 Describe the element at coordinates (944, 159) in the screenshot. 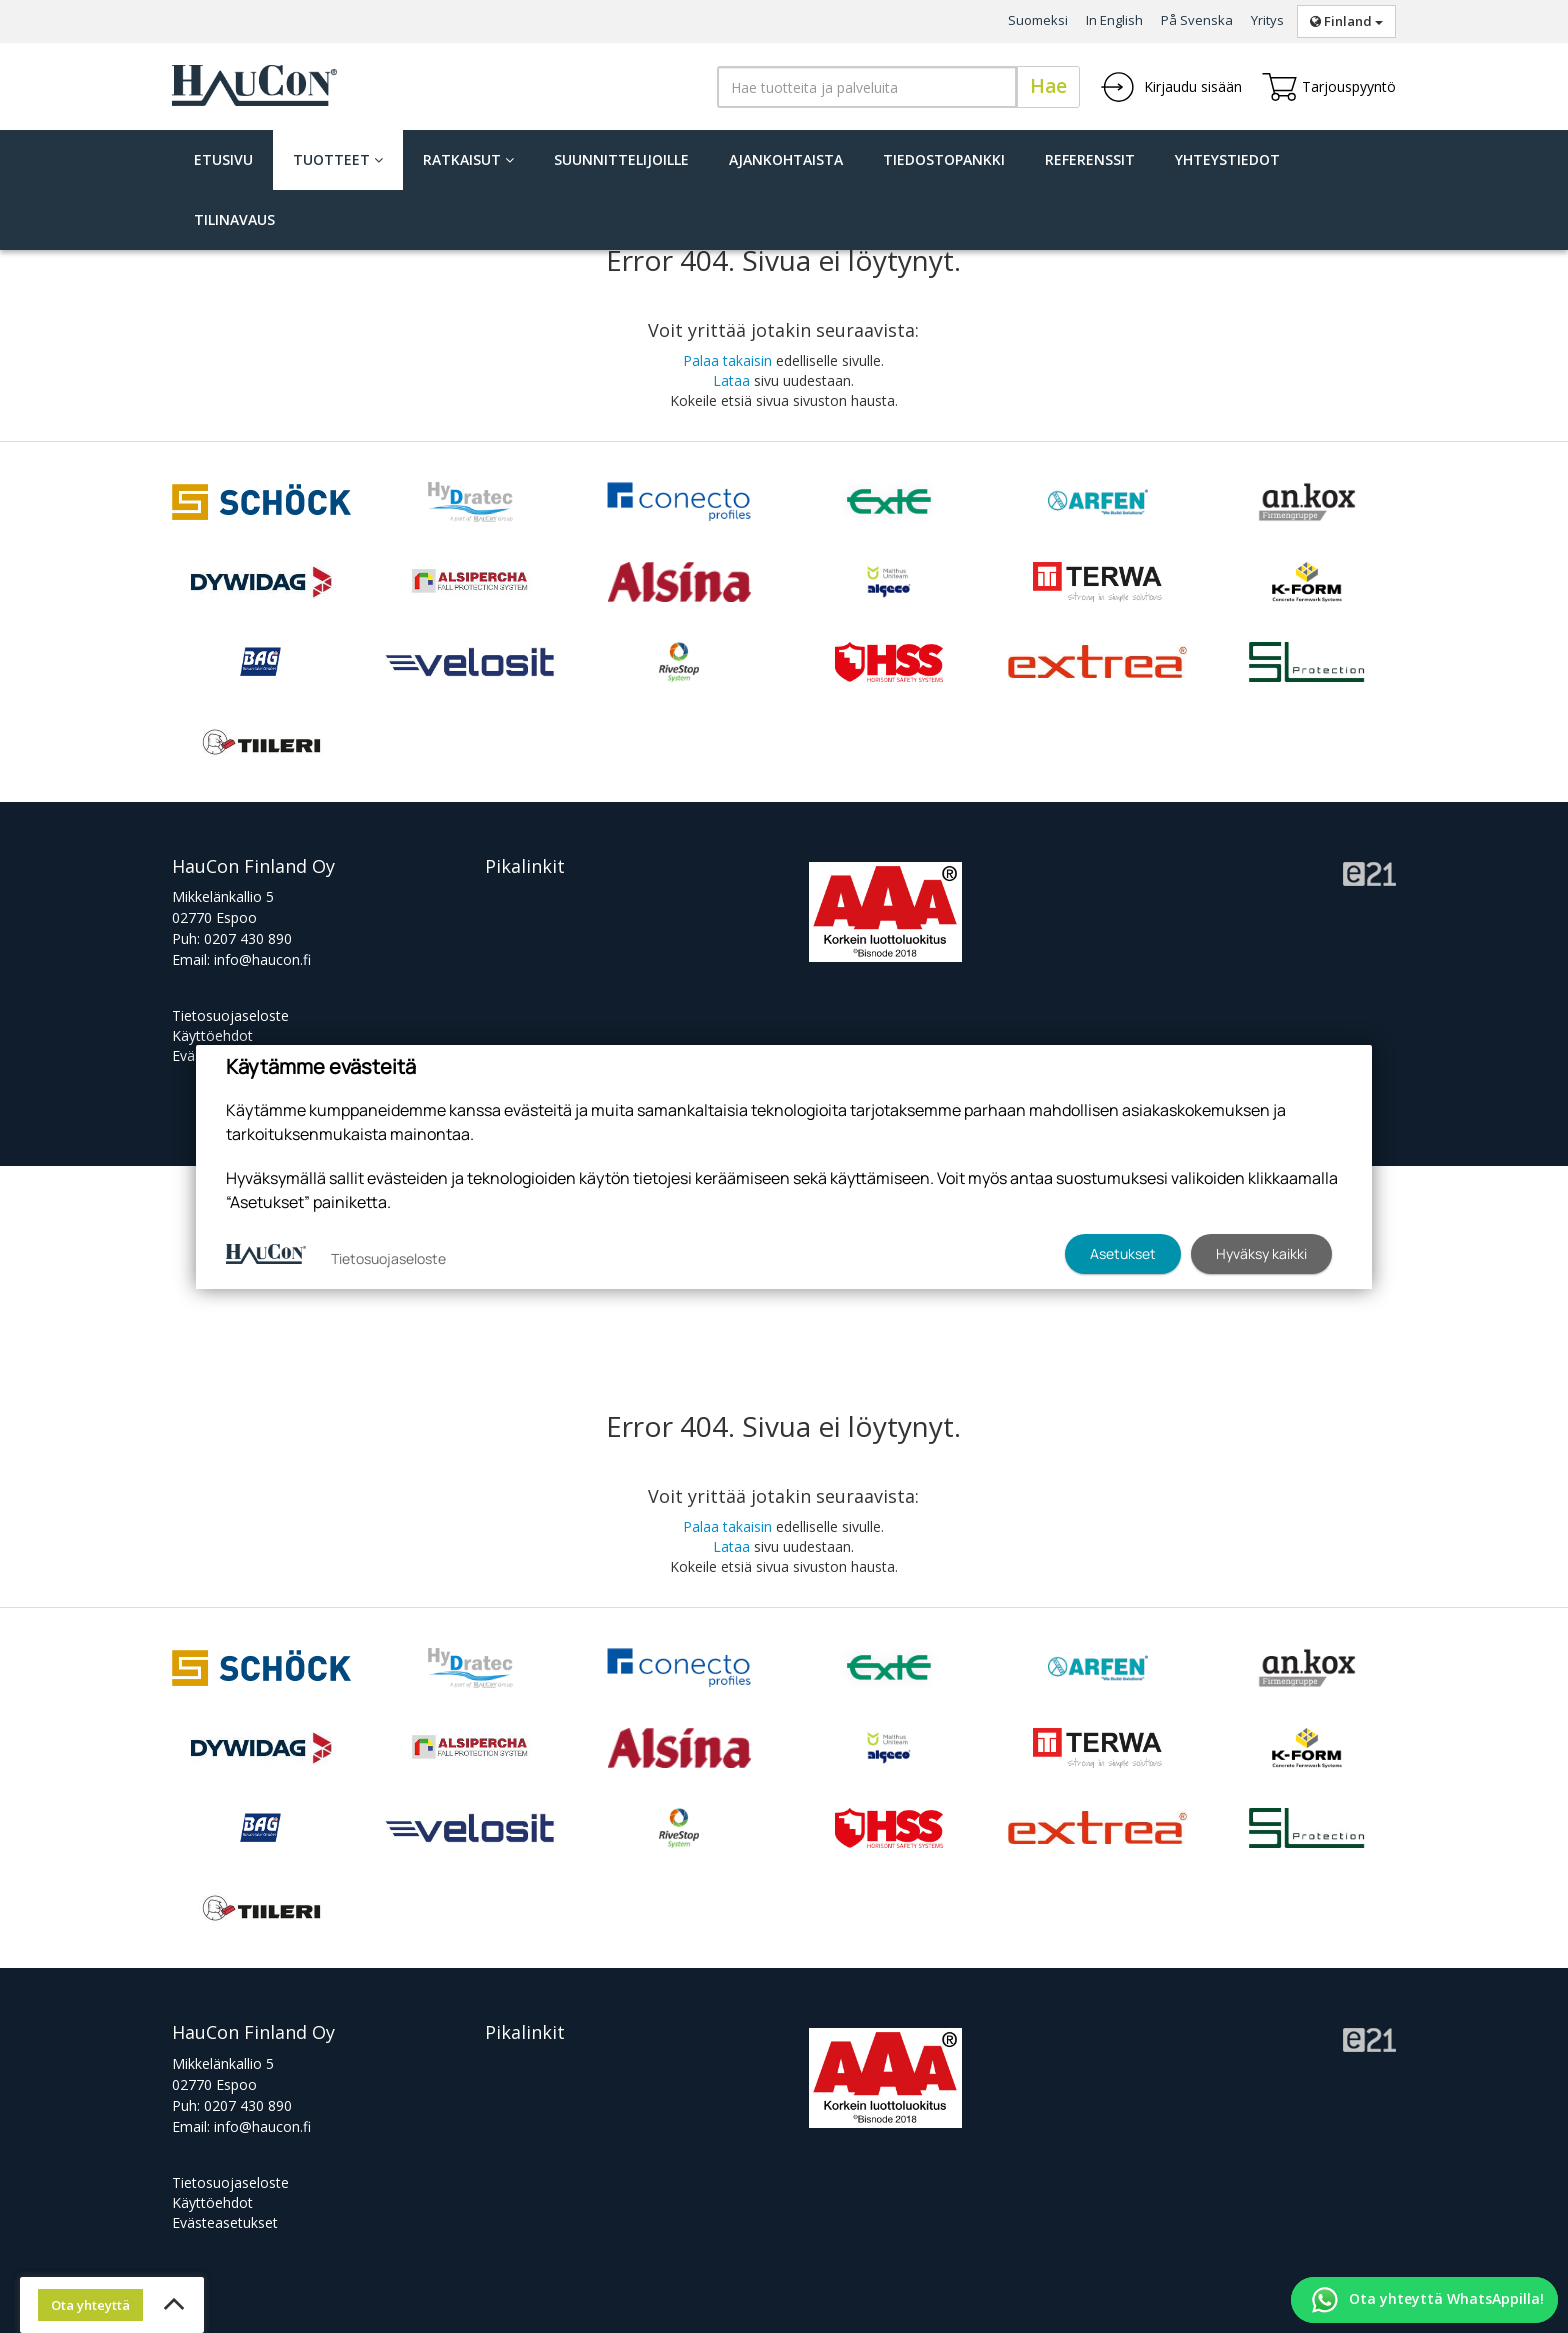

I see `Tiedostopankki` at that location.